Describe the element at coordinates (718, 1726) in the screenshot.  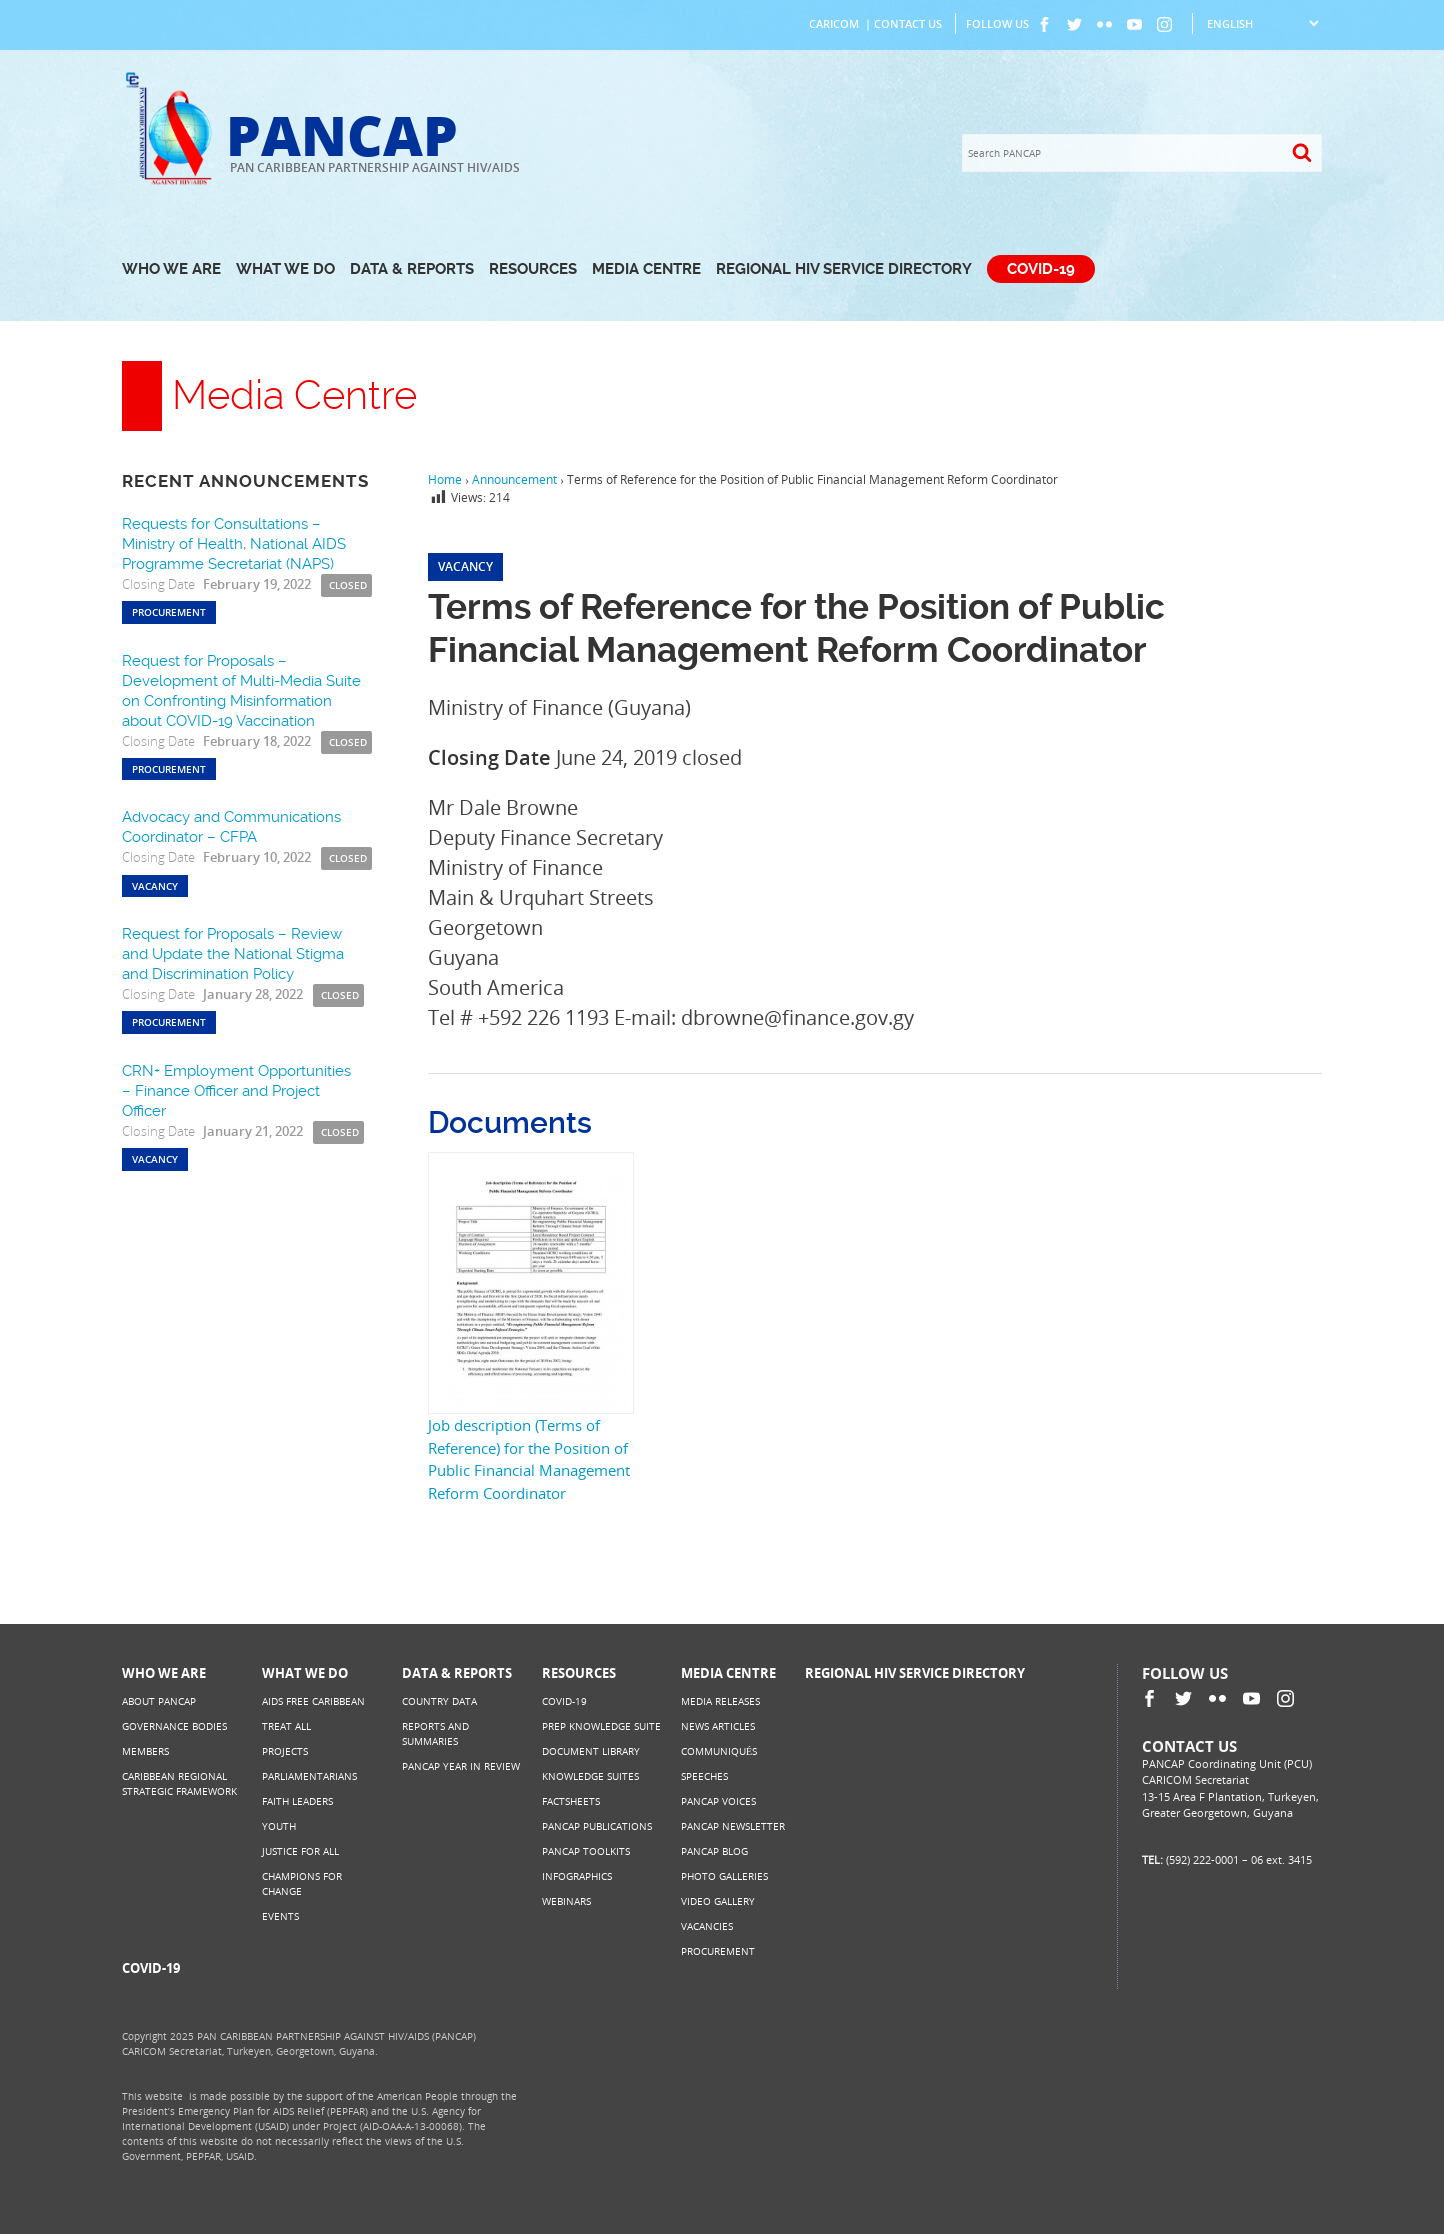
I see `News Articles` at that location.